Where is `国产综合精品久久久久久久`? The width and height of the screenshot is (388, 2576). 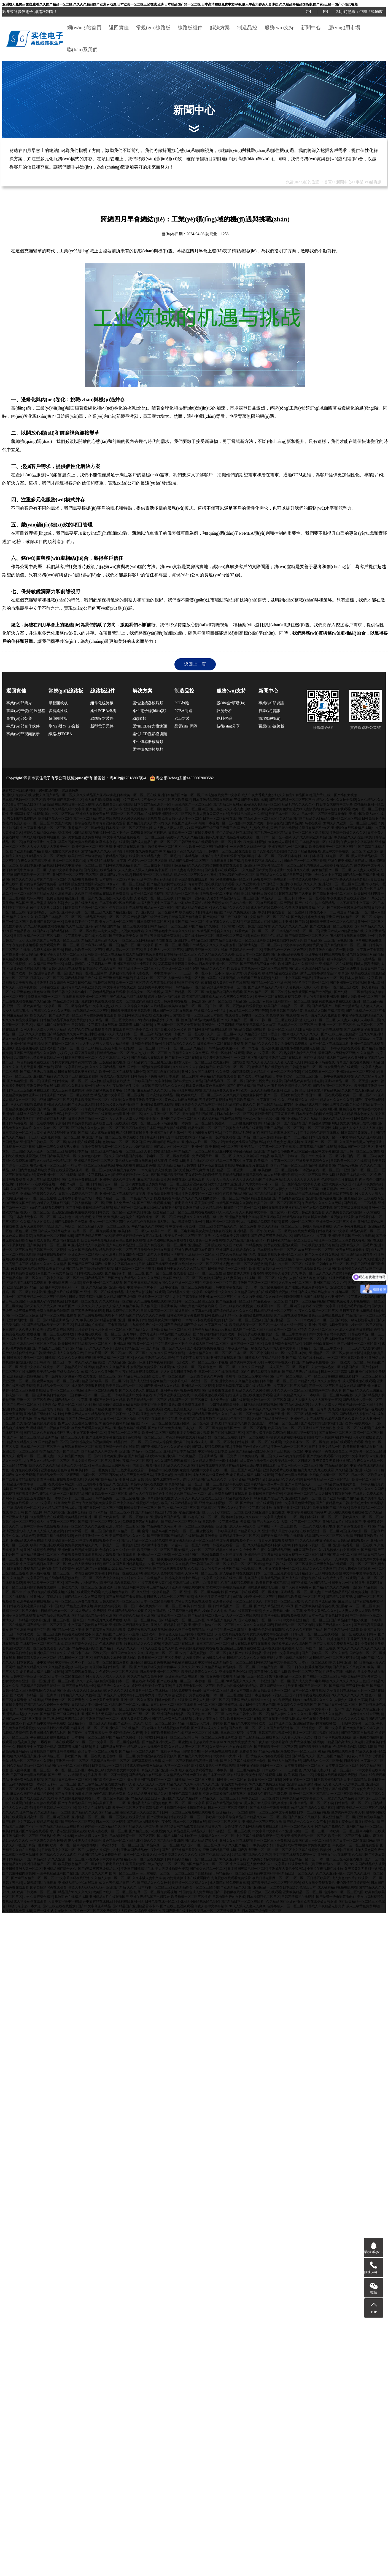
国产综合精品久久久久久久 is located at coordinates (232, 1311).